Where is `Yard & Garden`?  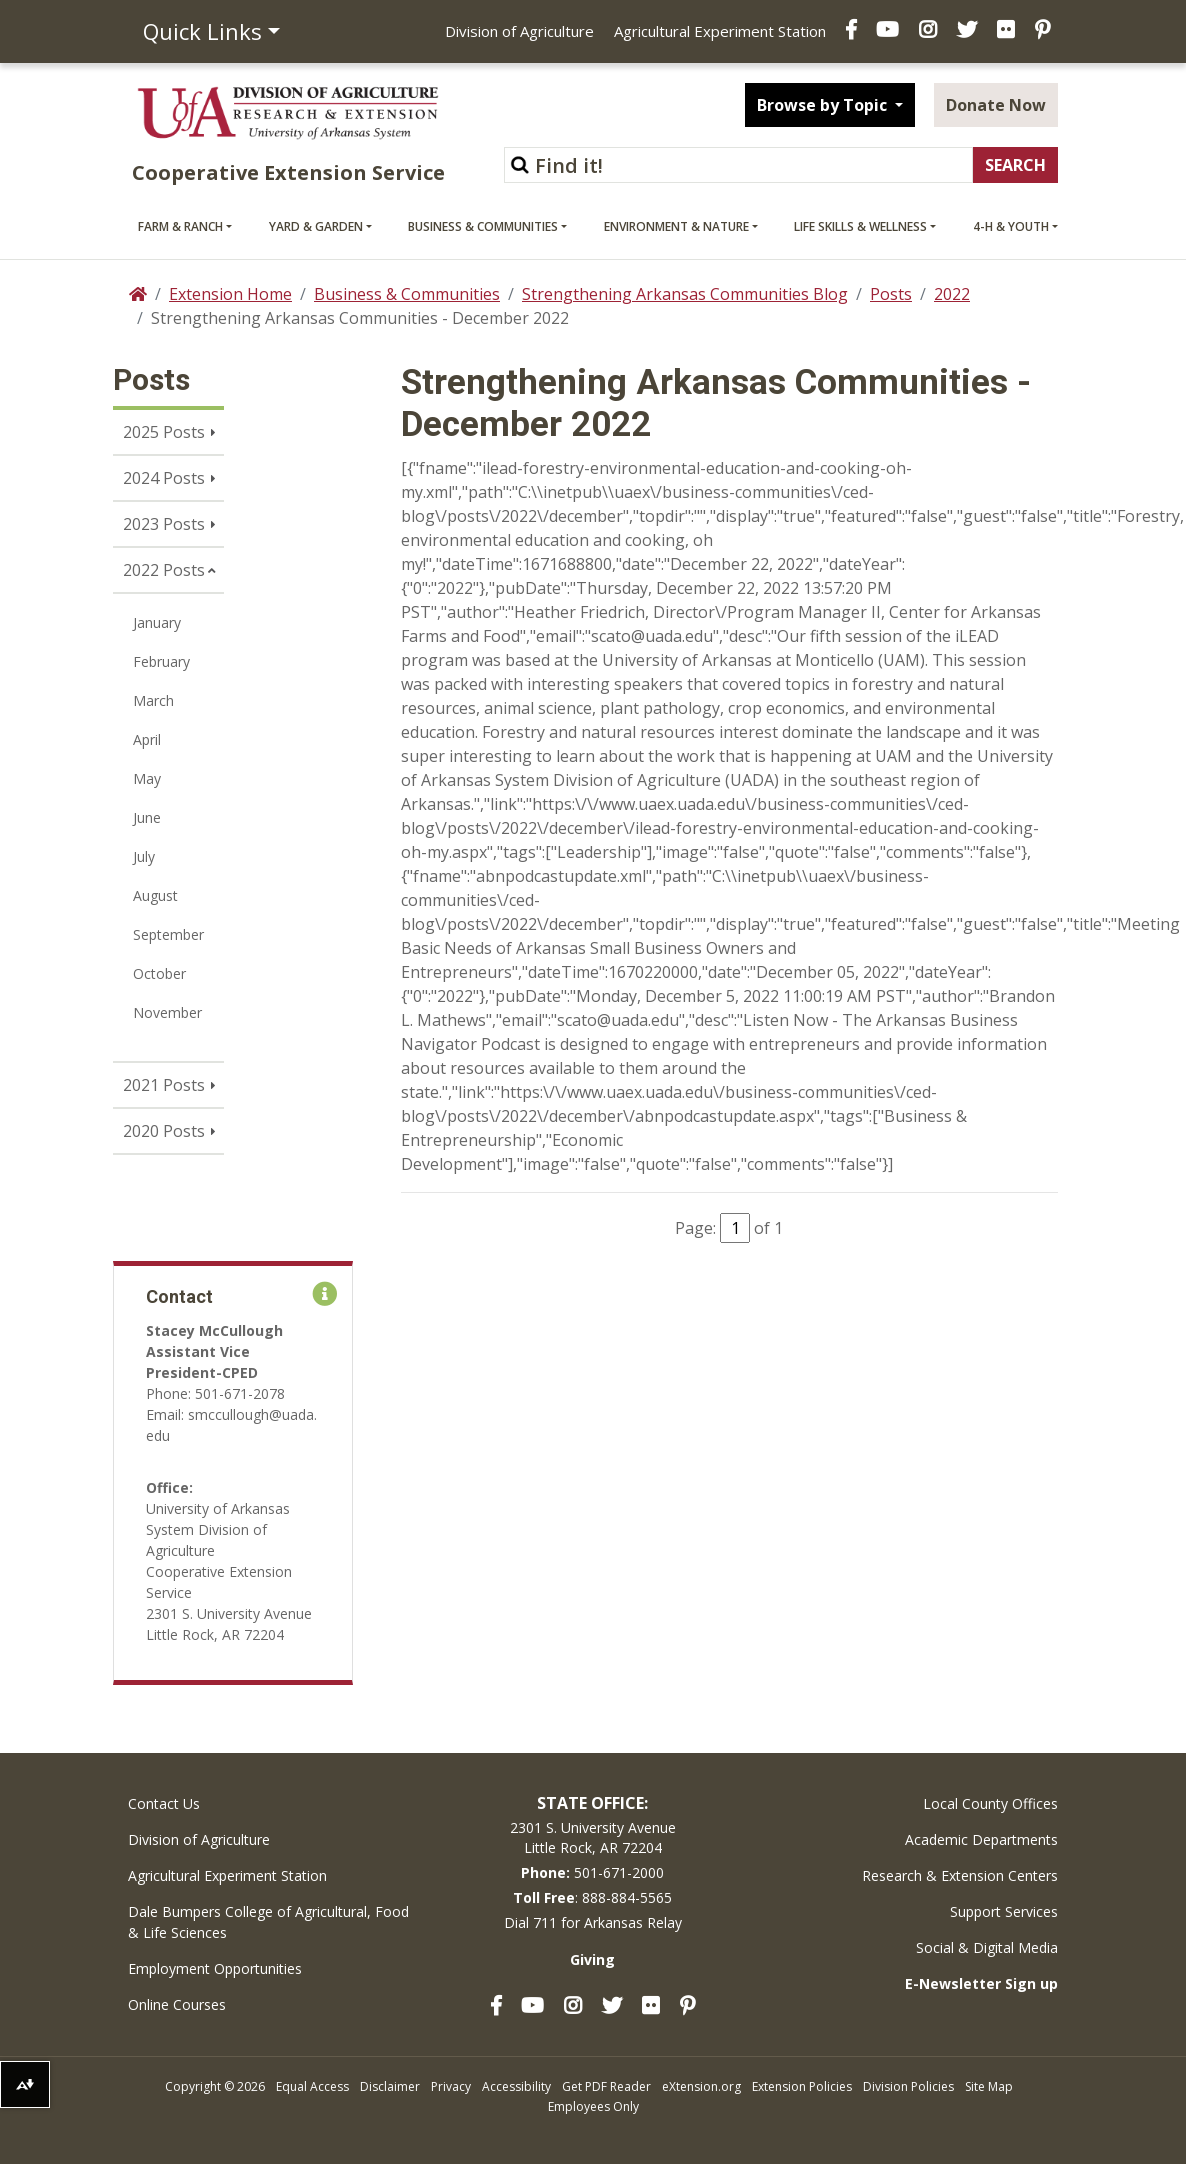
Yard & Garden is located at coordinates (316, 226).